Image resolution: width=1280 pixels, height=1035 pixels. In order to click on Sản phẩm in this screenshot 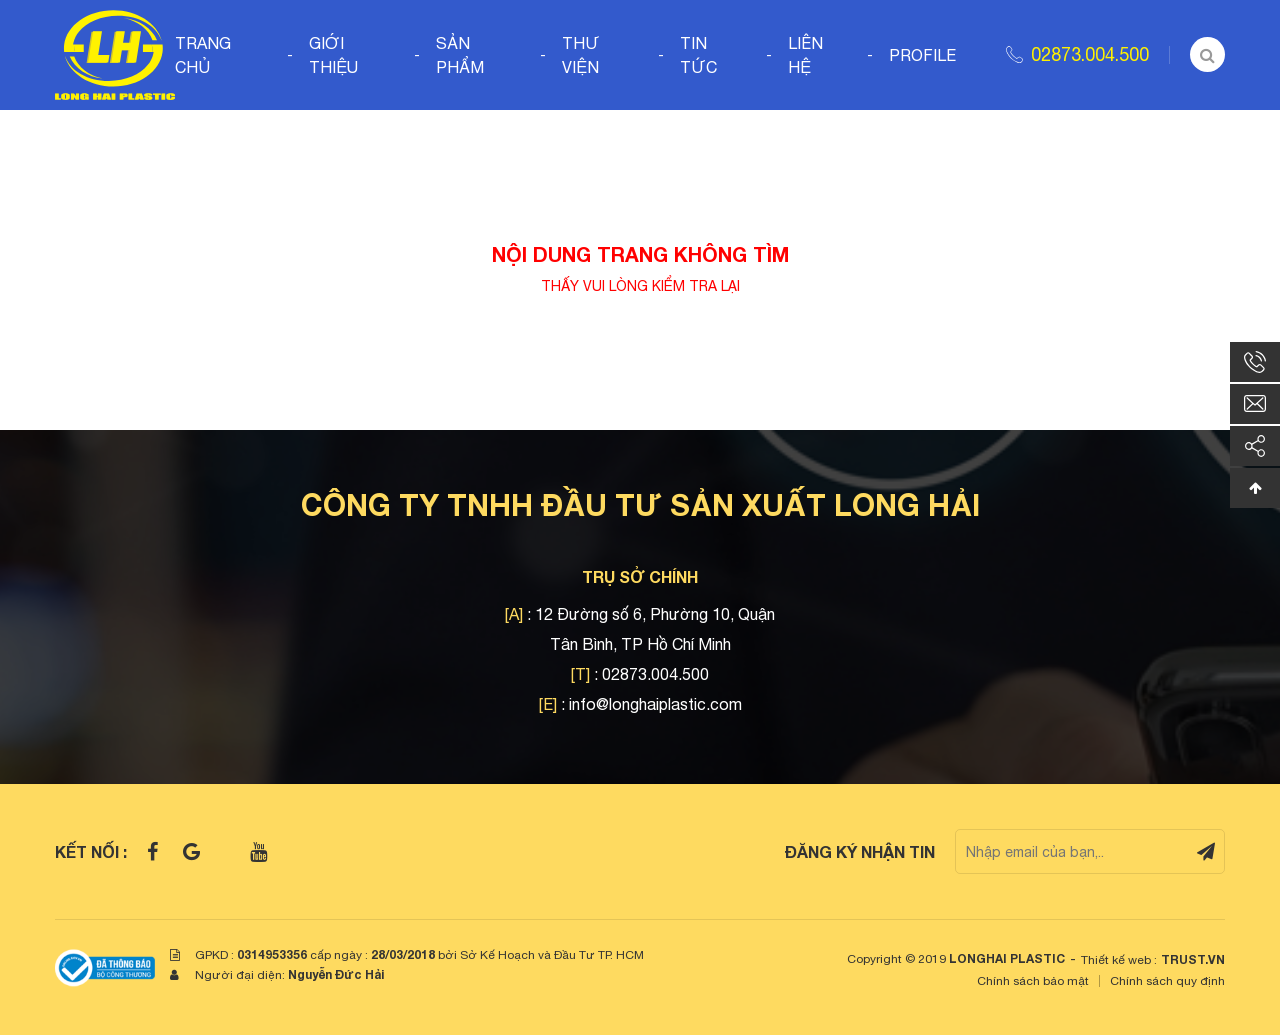, I will do `click(460, 55)`.